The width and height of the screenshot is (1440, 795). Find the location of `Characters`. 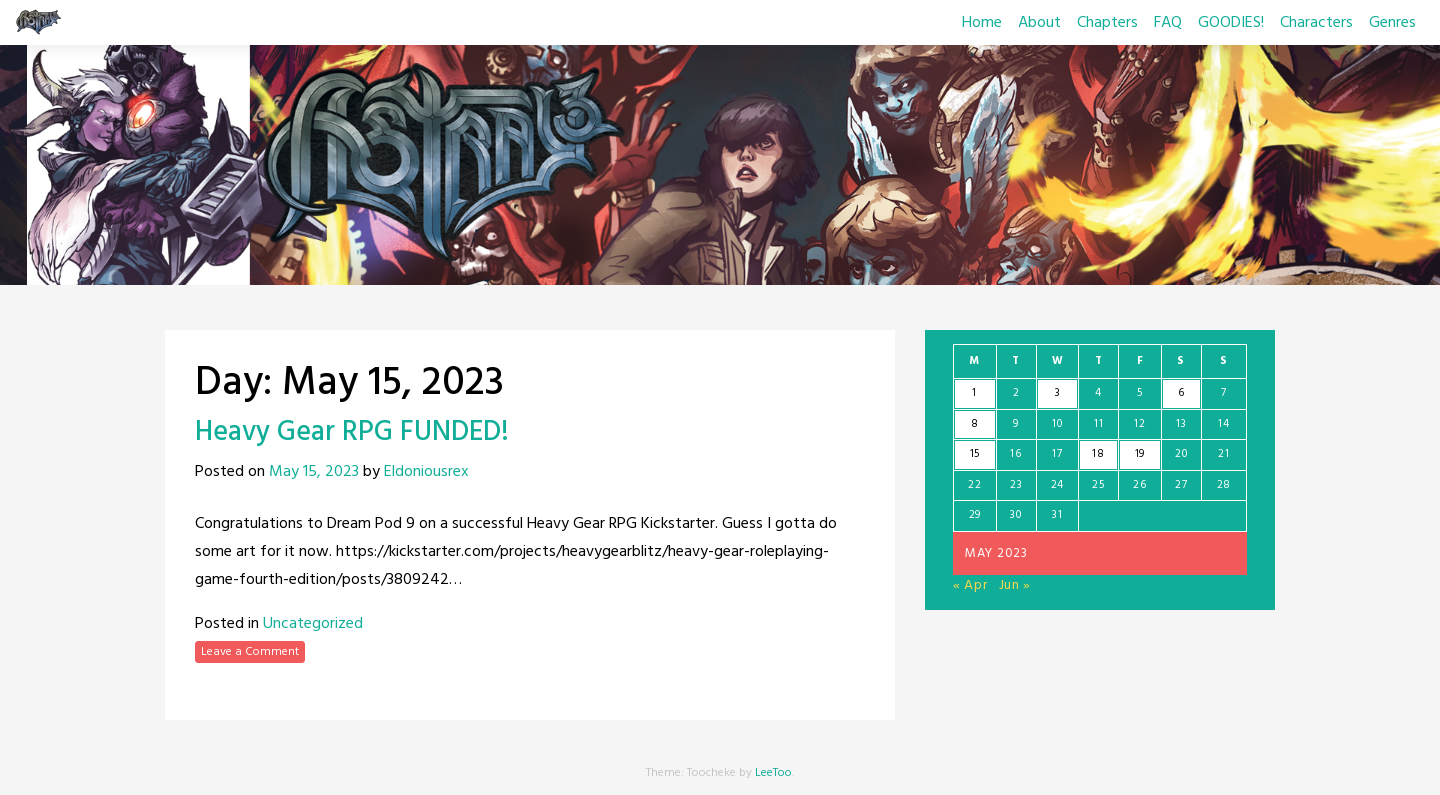

Characters is located at coordinates (1316, 23).